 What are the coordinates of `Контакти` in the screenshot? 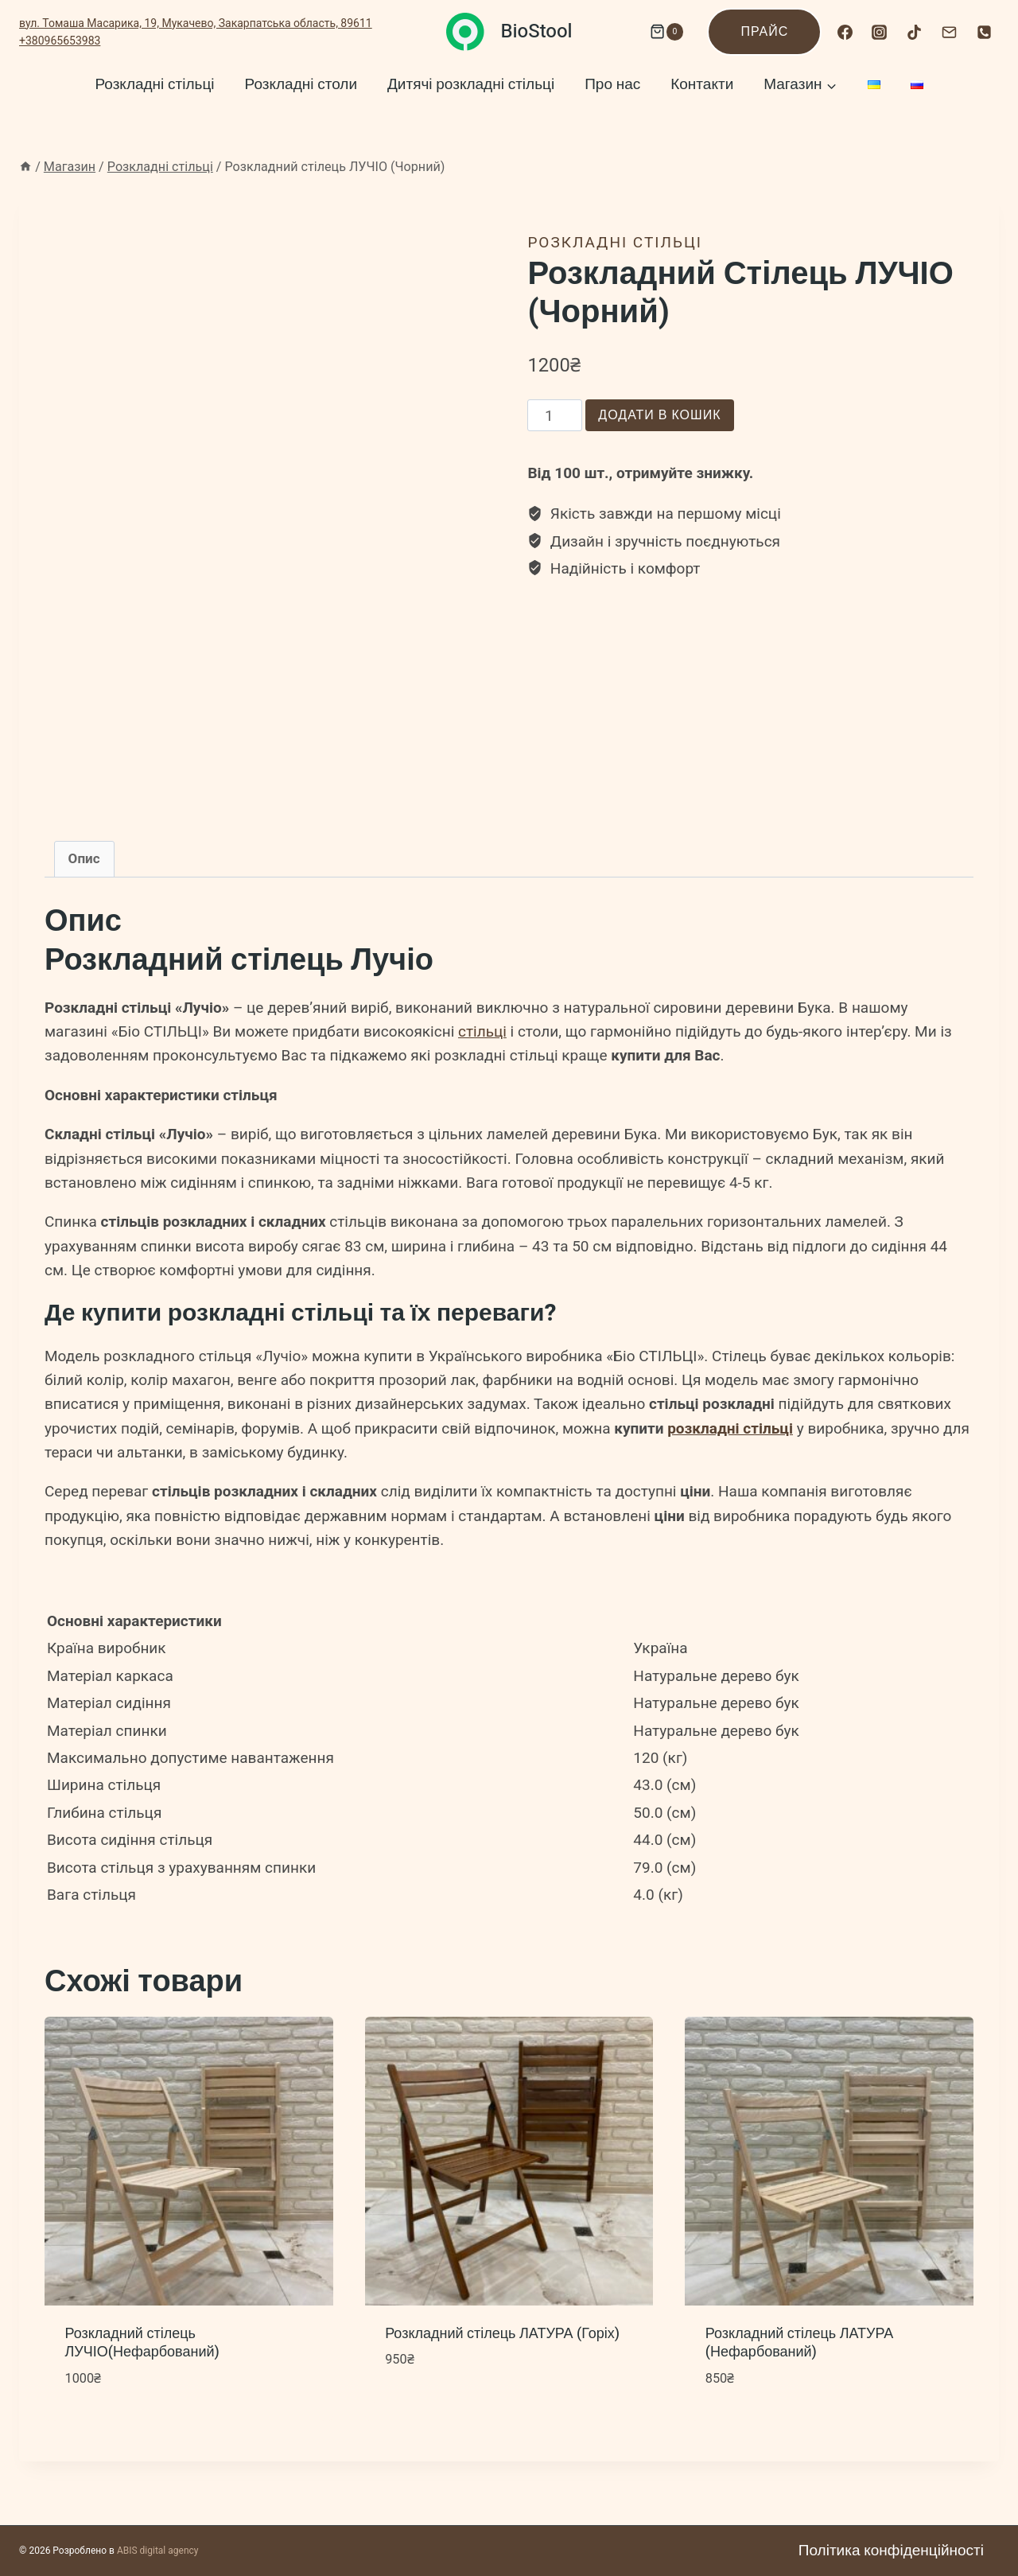 It's located at (701, 84).